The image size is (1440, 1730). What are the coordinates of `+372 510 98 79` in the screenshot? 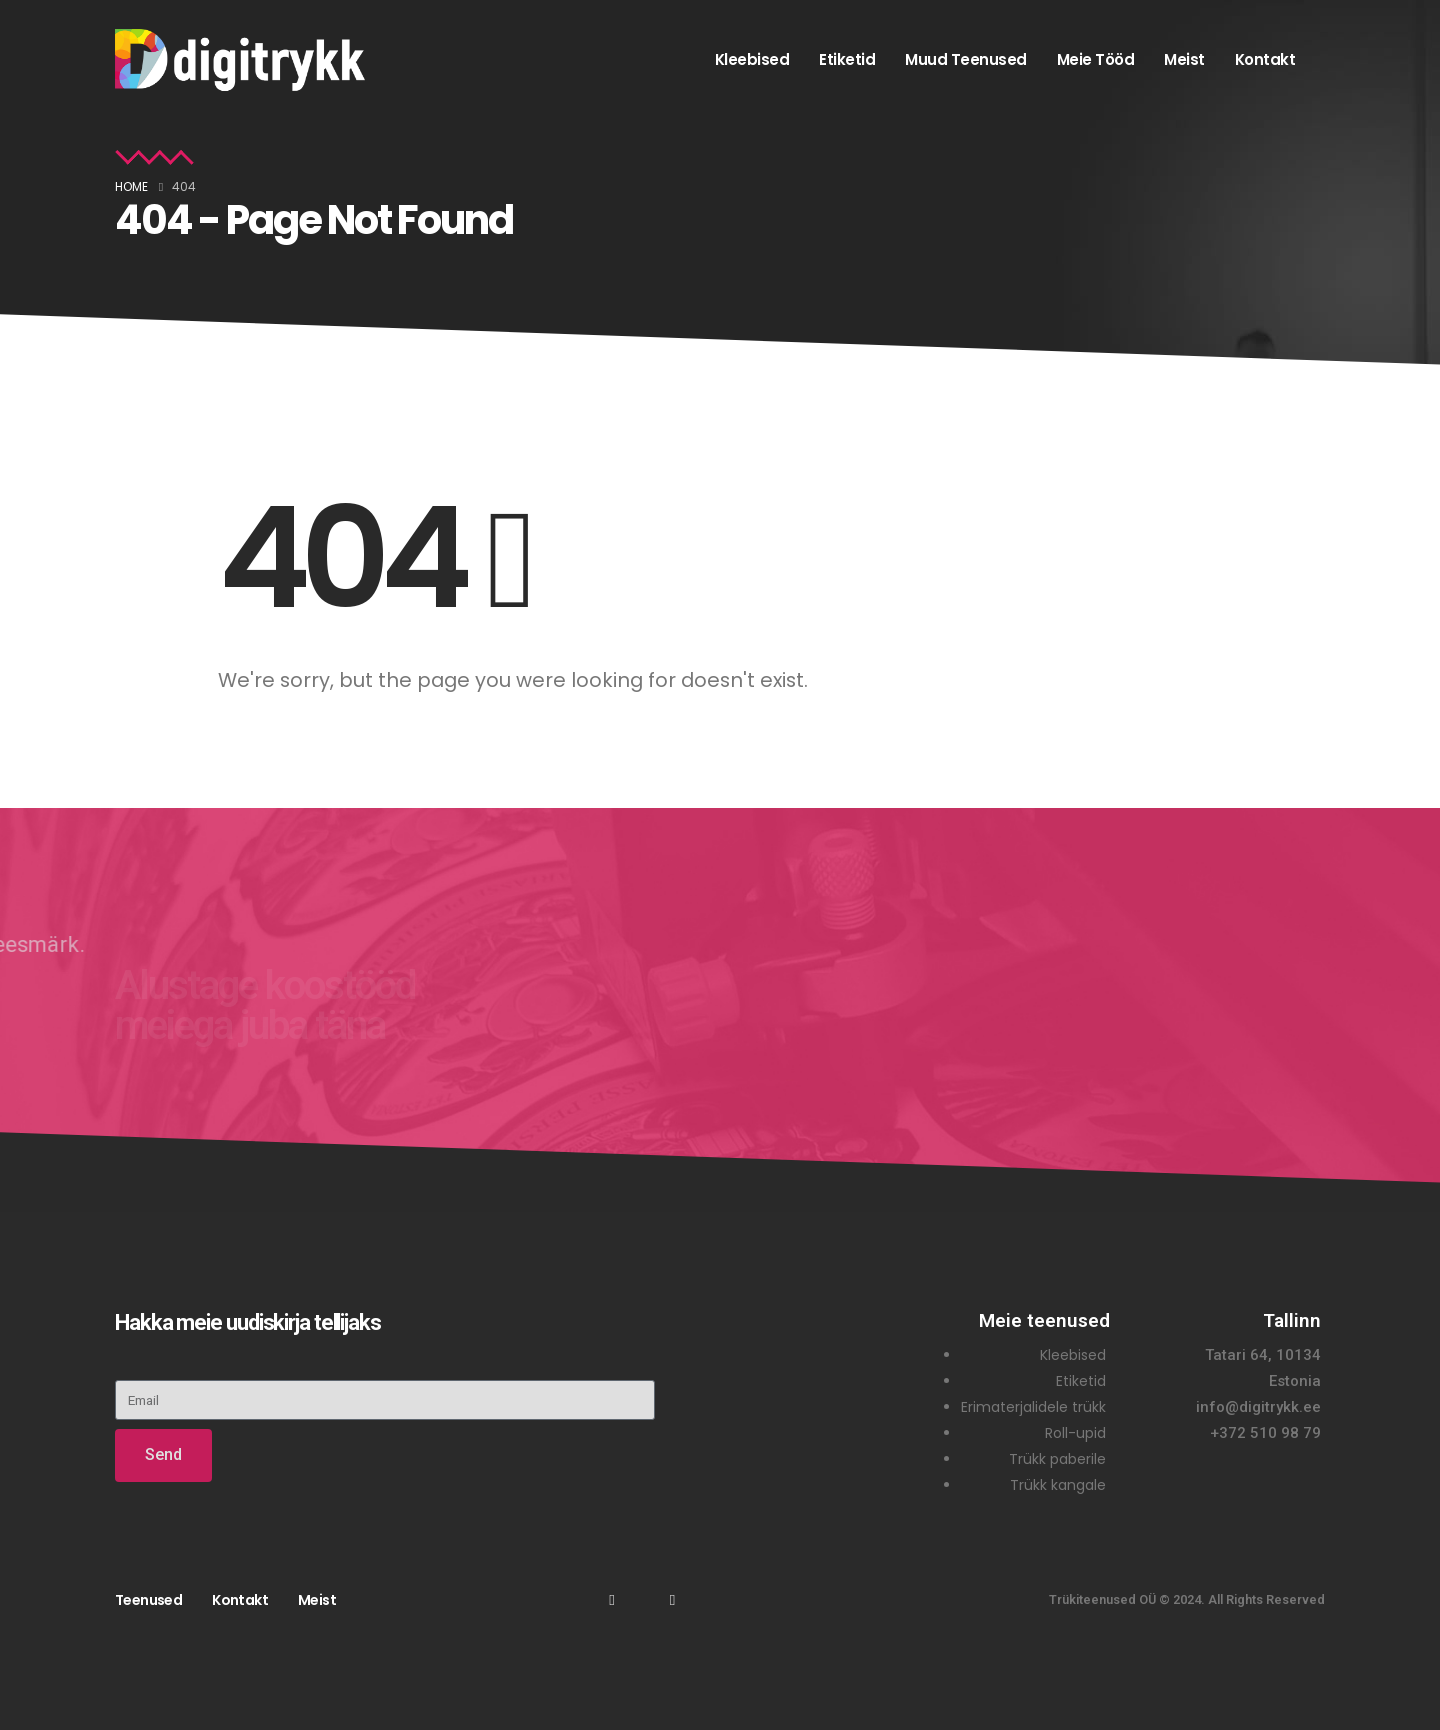 It's located at (1265, 1433).